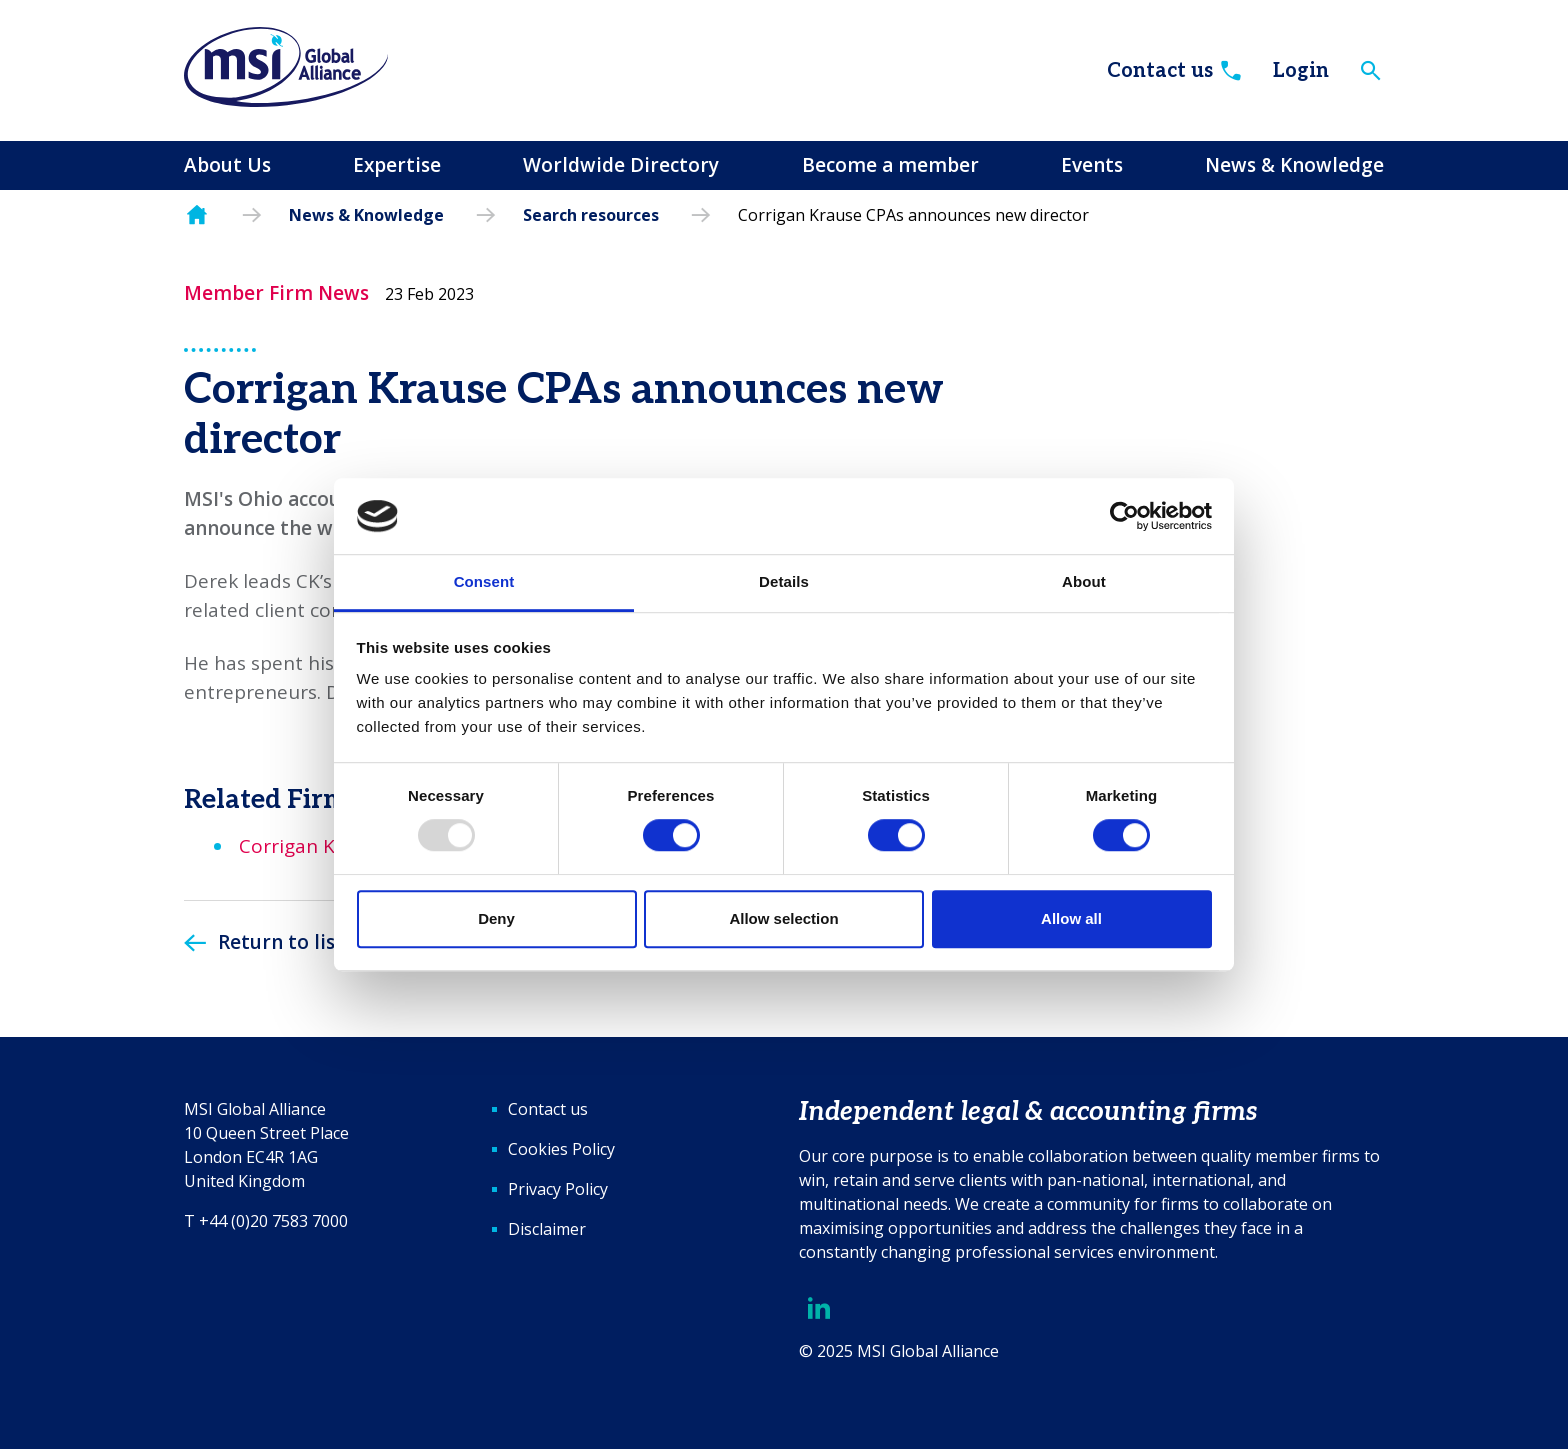 This screenshot has width=1568, height=1449. What do you see at coordinates (227, 165) in the screenshot?
I see `About Us` at bounding box center [227, 165].